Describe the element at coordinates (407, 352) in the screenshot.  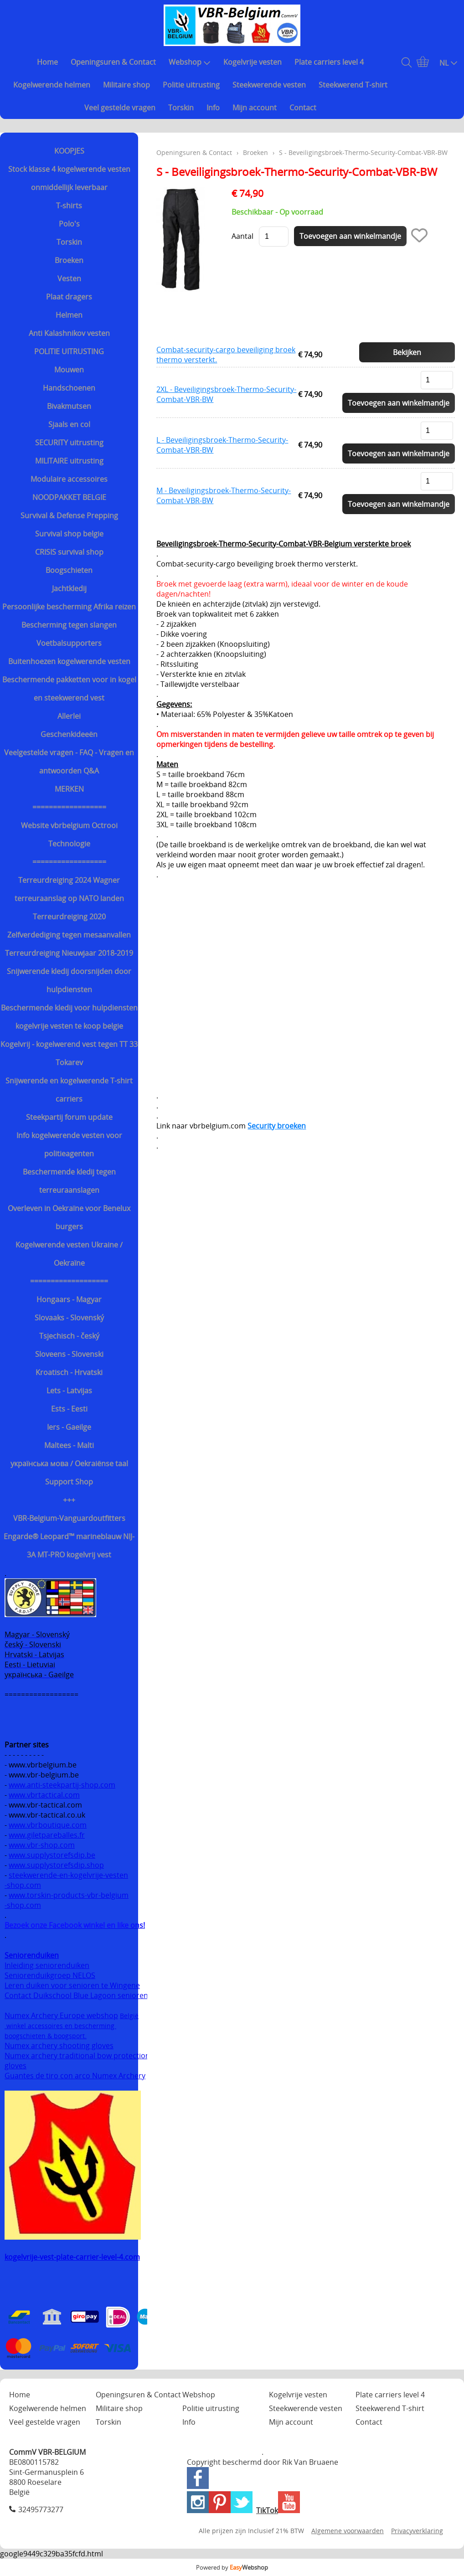
I see `Bekijken` at that location.